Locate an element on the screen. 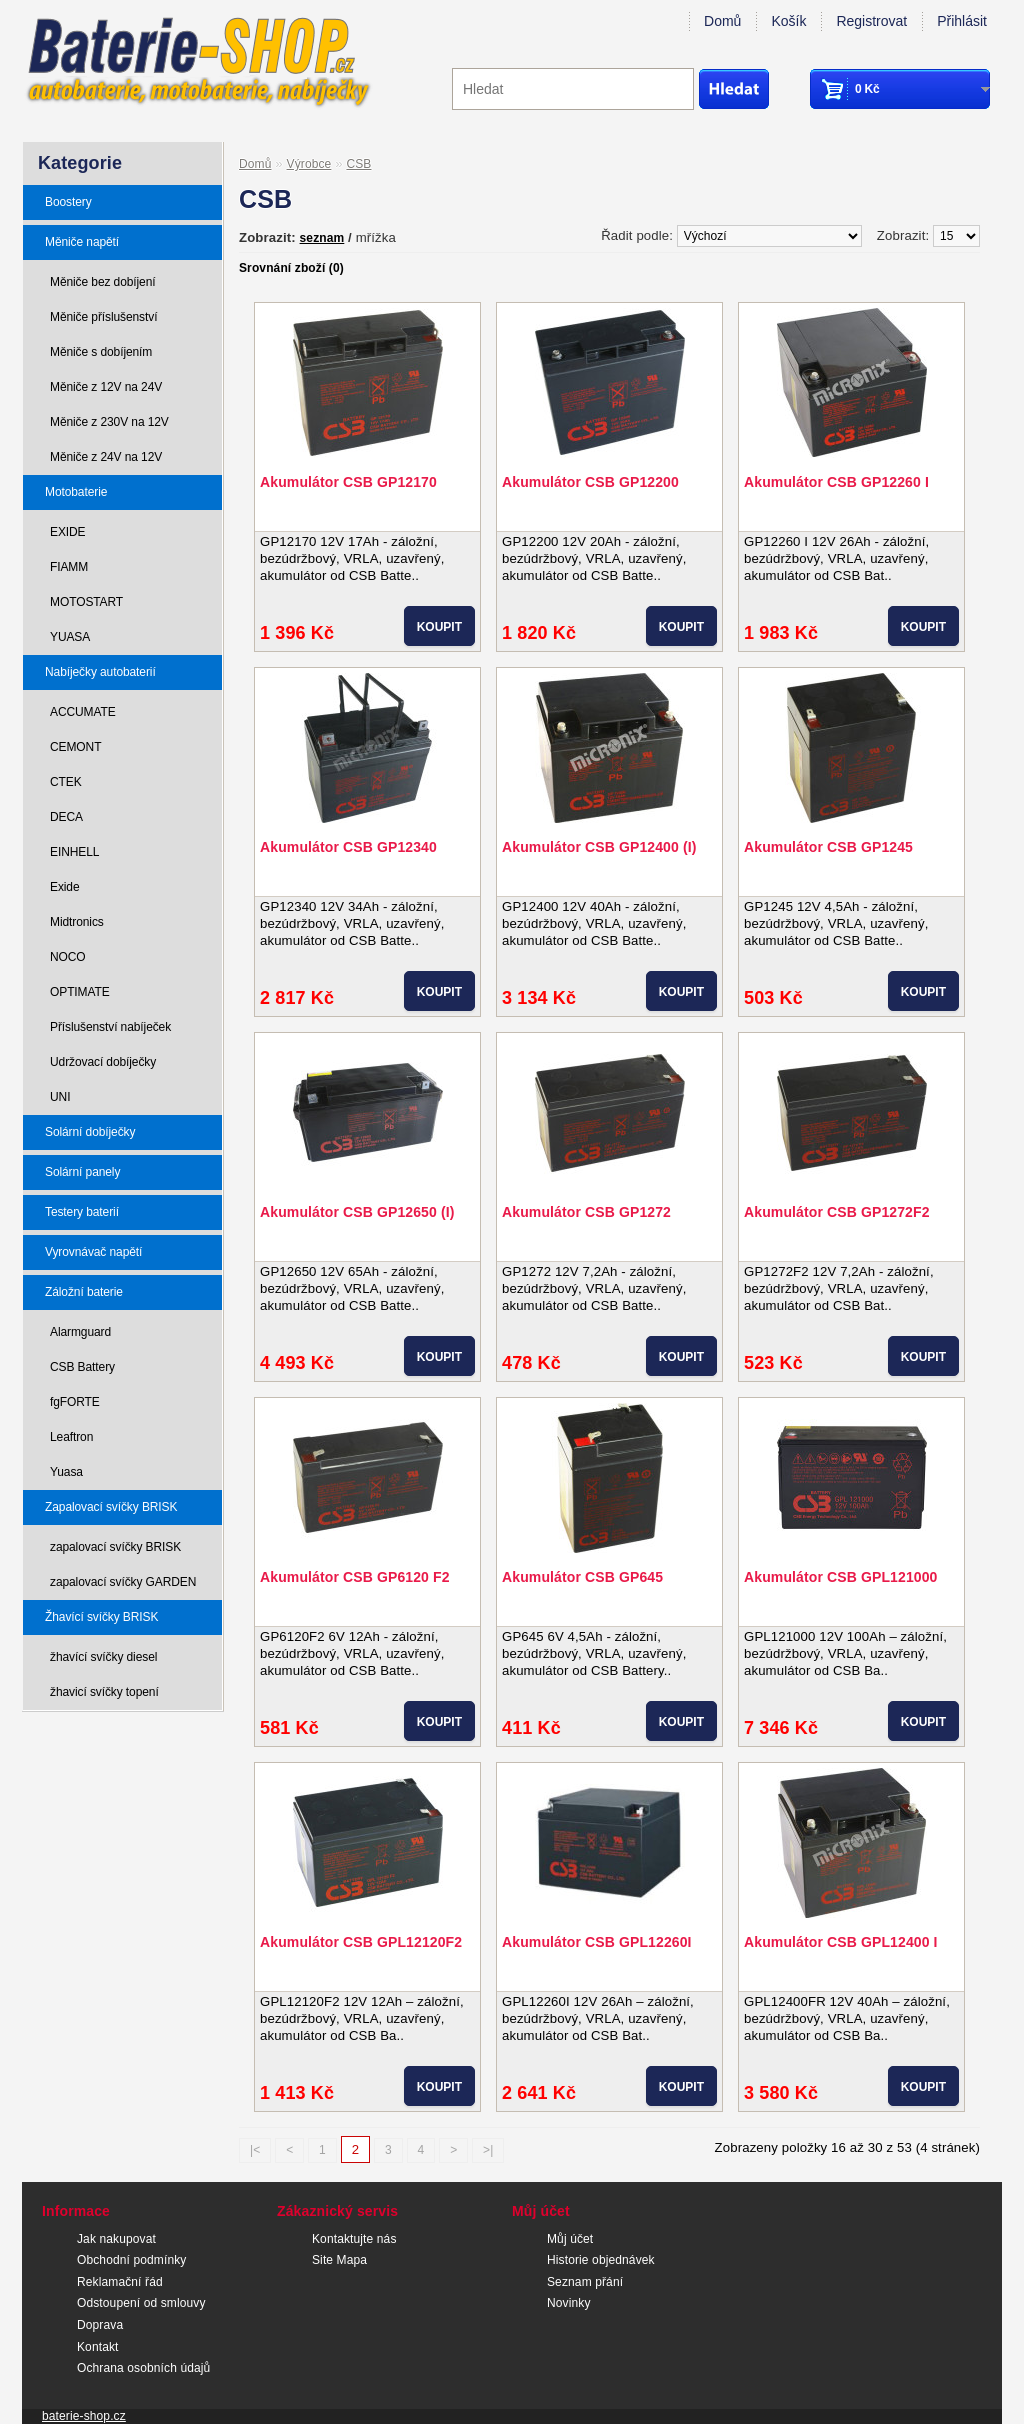 The width and height of the screenshot is (1024, 2424). Kontaktujte nás is located at coordinates (354, 2239).